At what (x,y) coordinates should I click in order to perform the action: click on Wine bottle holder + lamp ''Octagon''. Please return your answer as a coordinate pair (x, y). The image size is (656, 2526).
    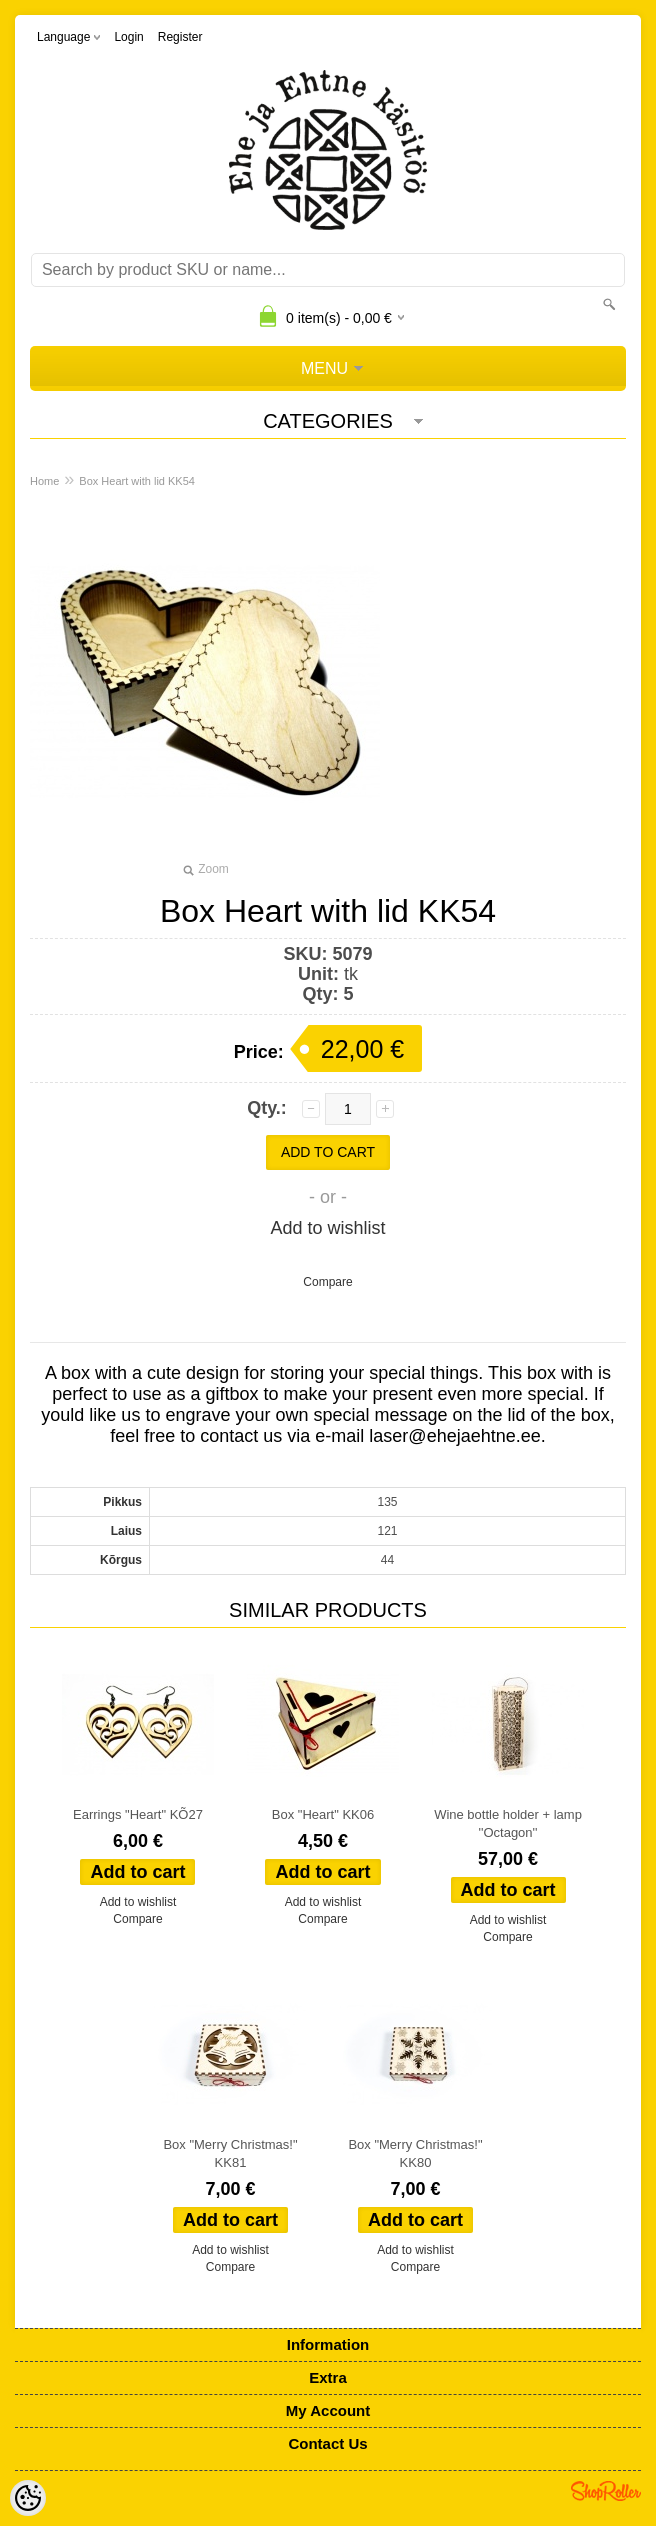
    Looking at the image, I should click on (508, 1823).